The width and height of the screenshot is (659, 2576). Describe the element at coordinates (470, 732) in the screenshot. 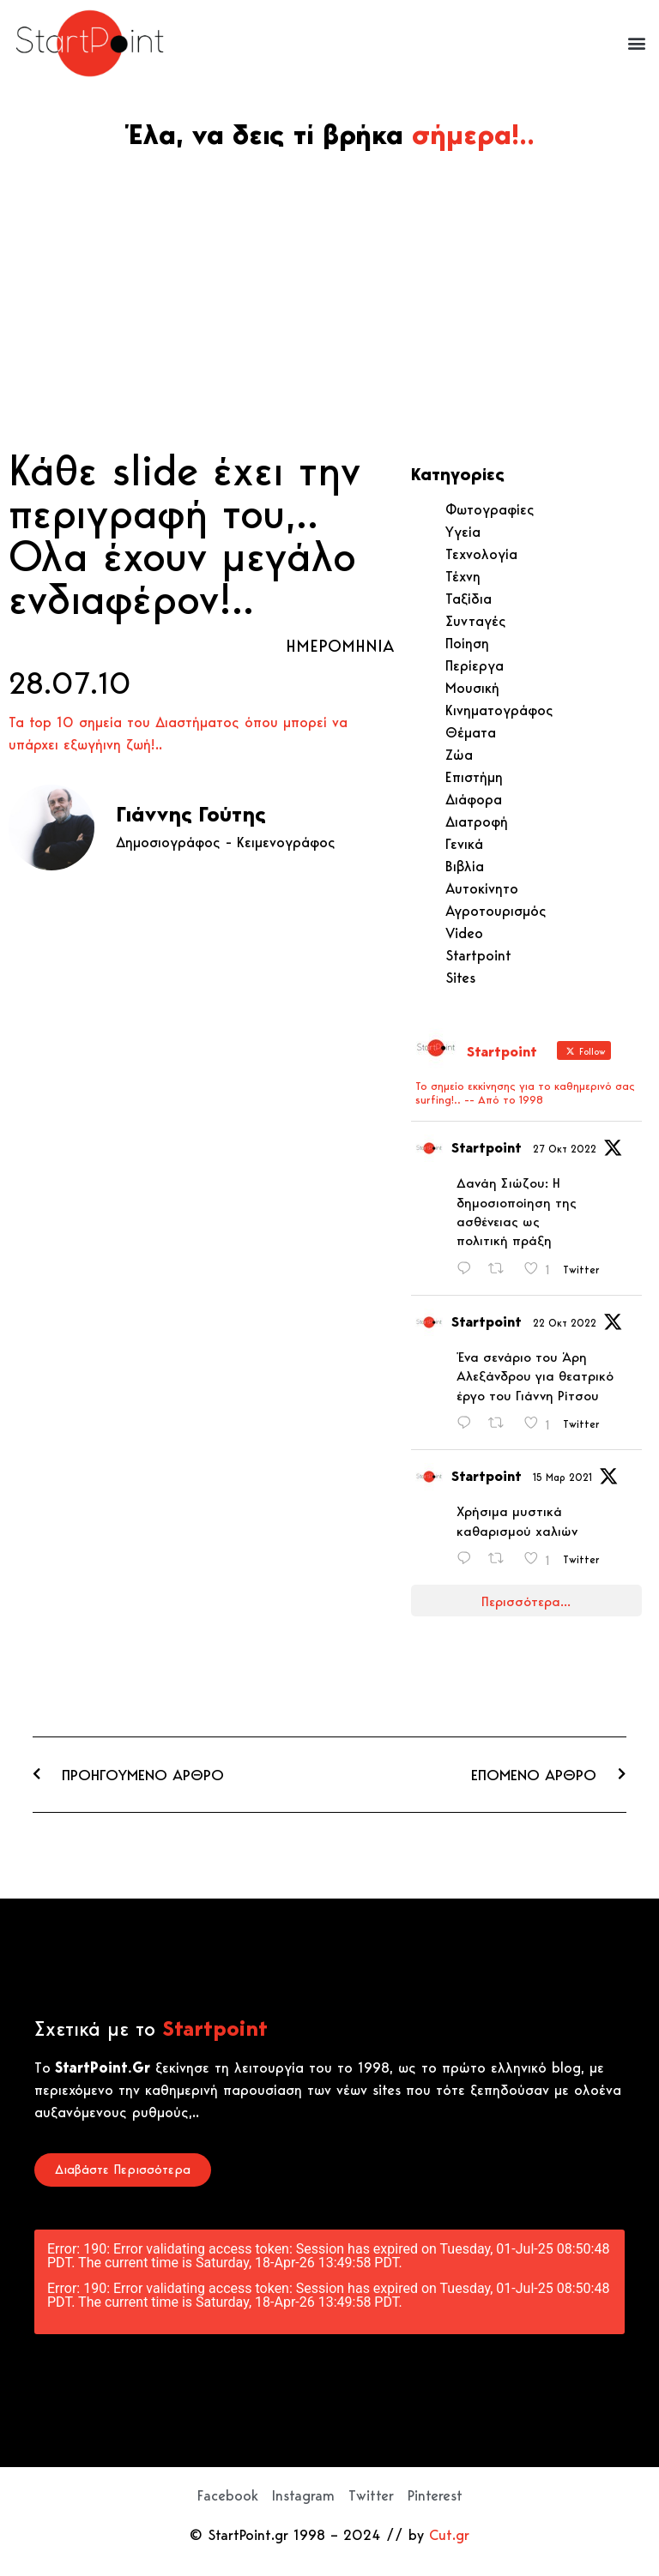

I see `Θέματα` at that location.